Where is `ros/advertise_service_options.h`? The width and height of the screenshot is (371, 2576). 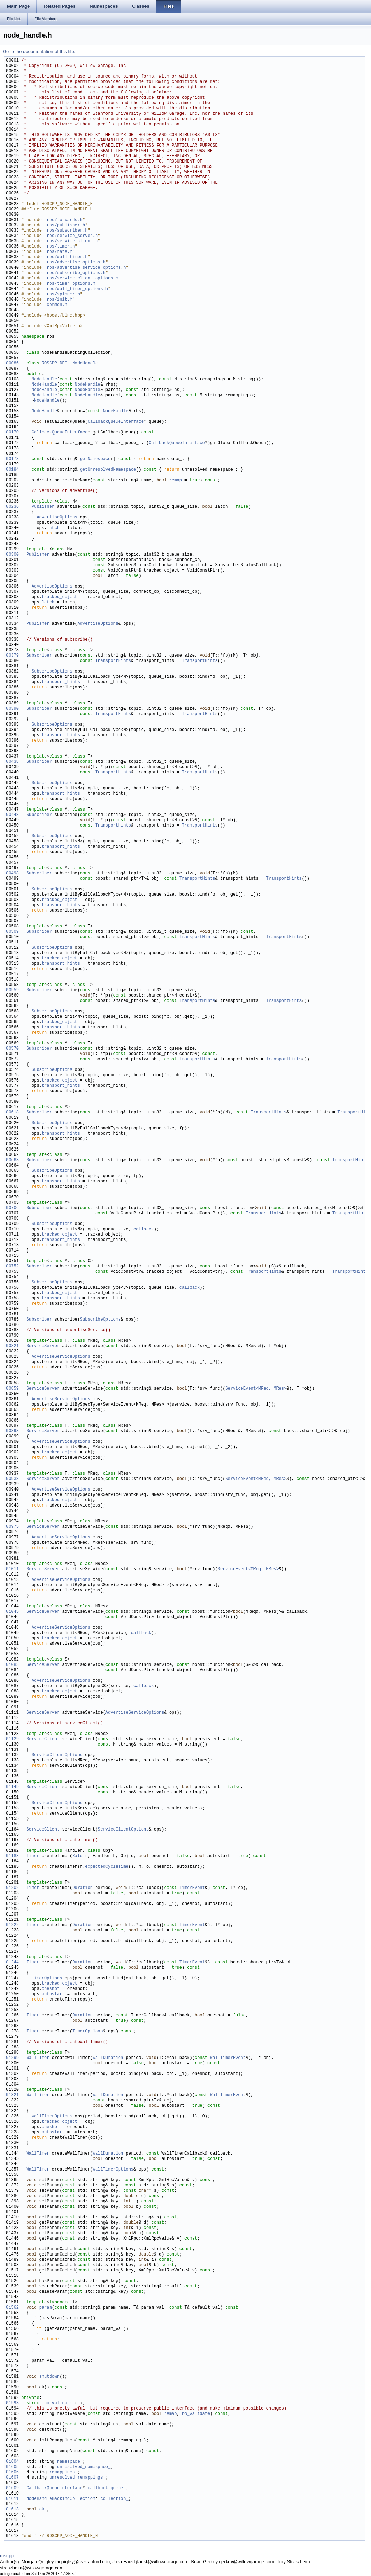
ros/advertise_service_options.h is located at coordinates (86, 268).